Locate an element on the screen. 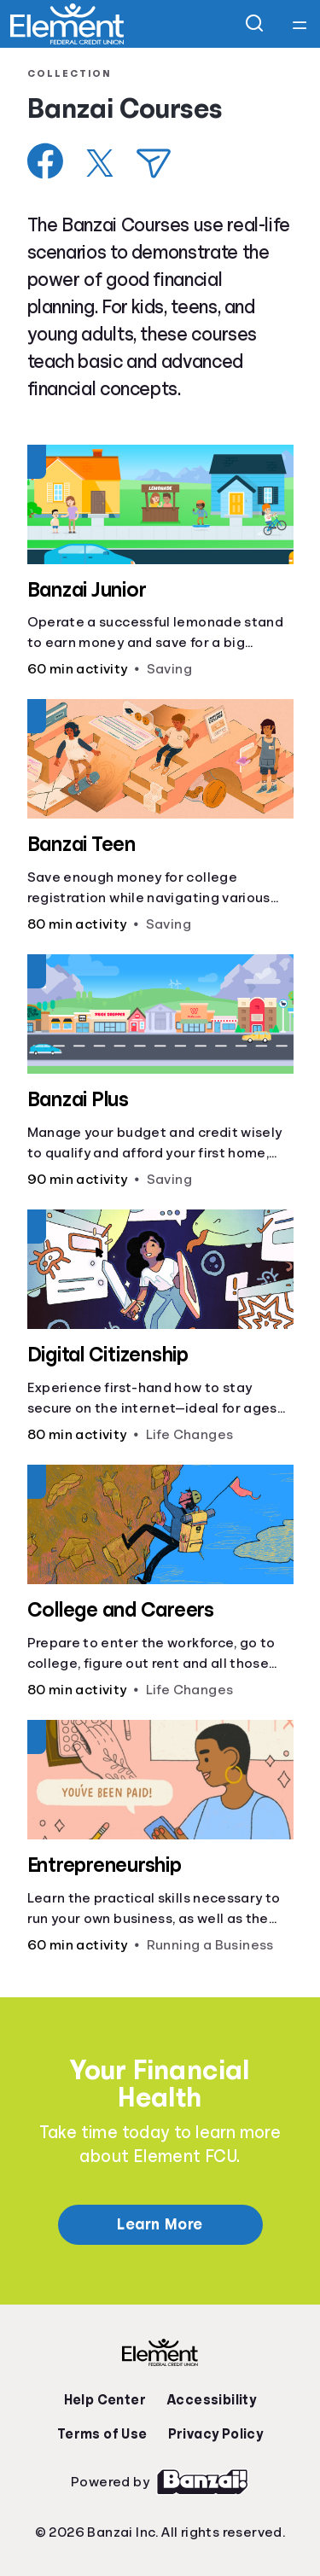 This screenshot has height=2576, width=320. Privacy Policy is located at coordinates (216, 2434).